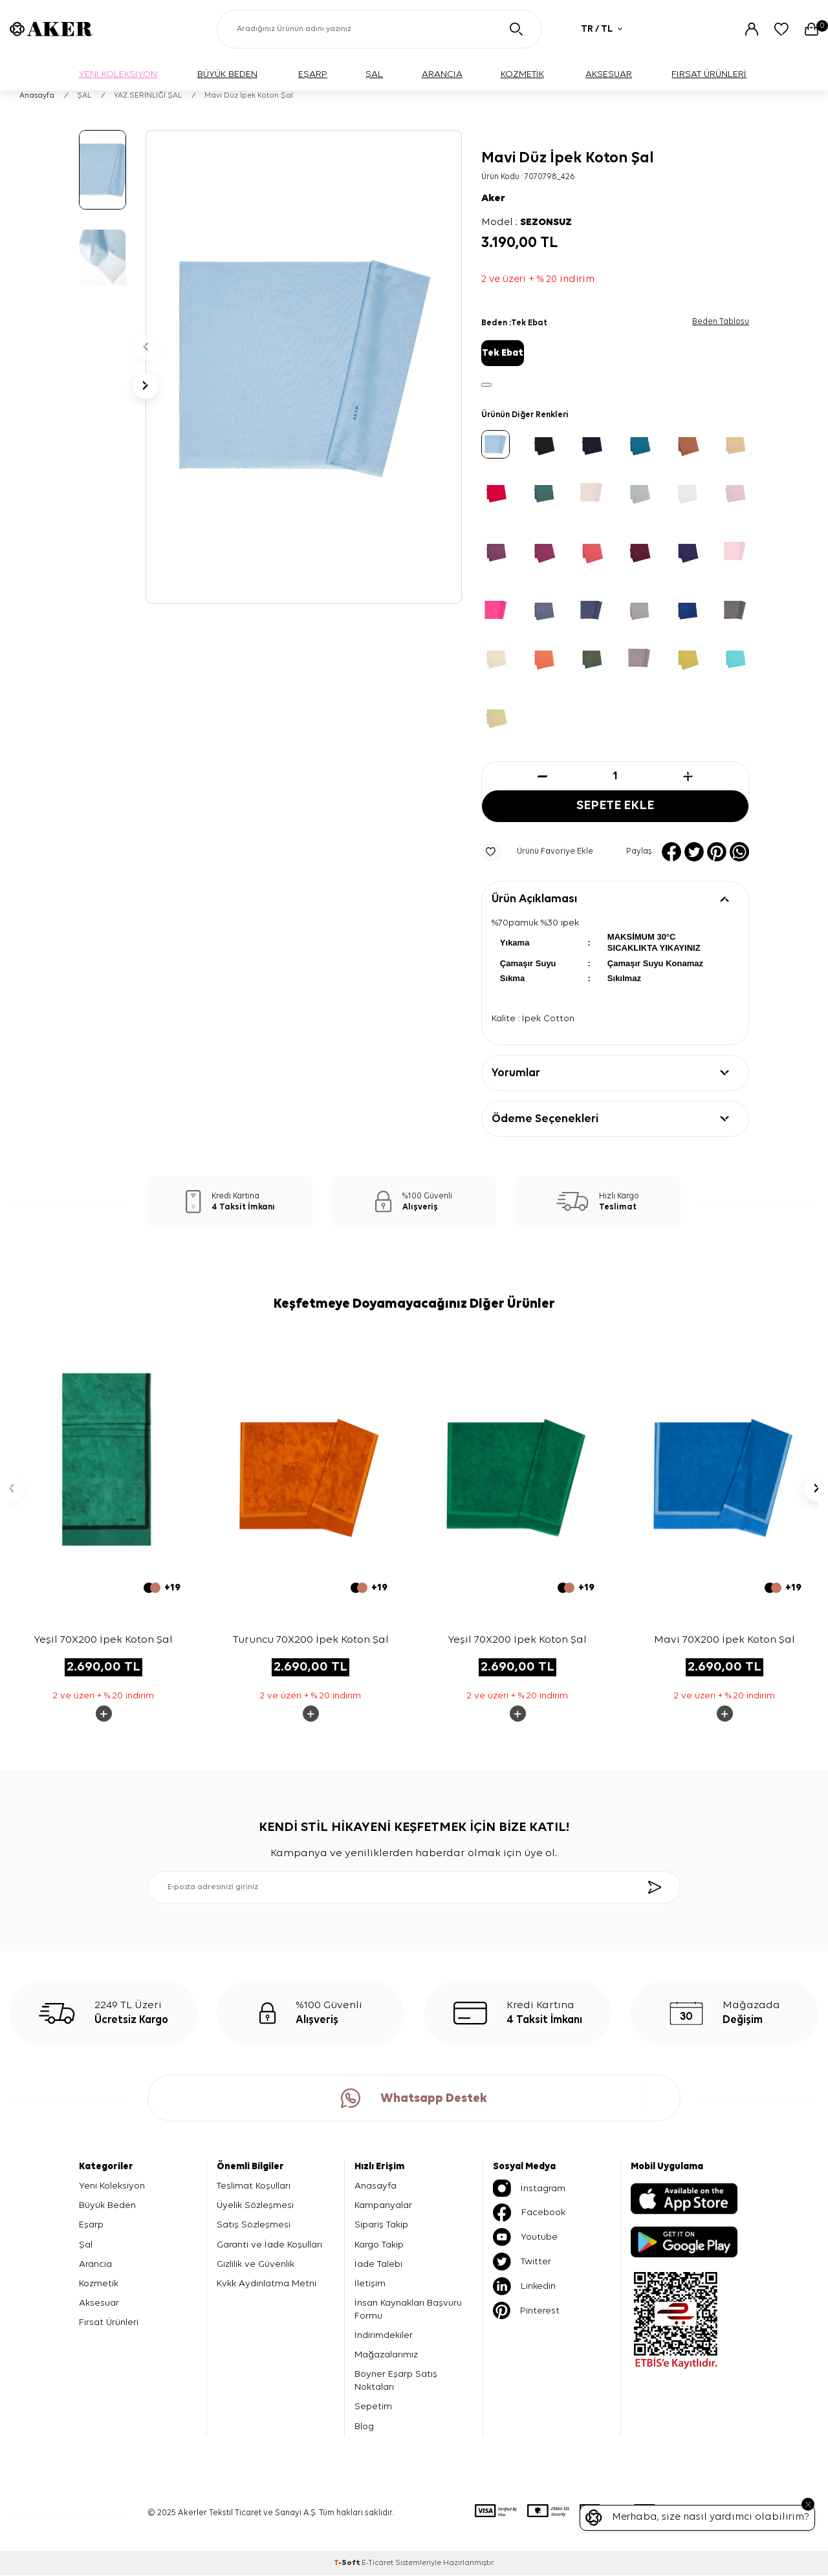 The width and height of the screenshot is (828, 2576). I want to click on Şal, so click(86, 2244).